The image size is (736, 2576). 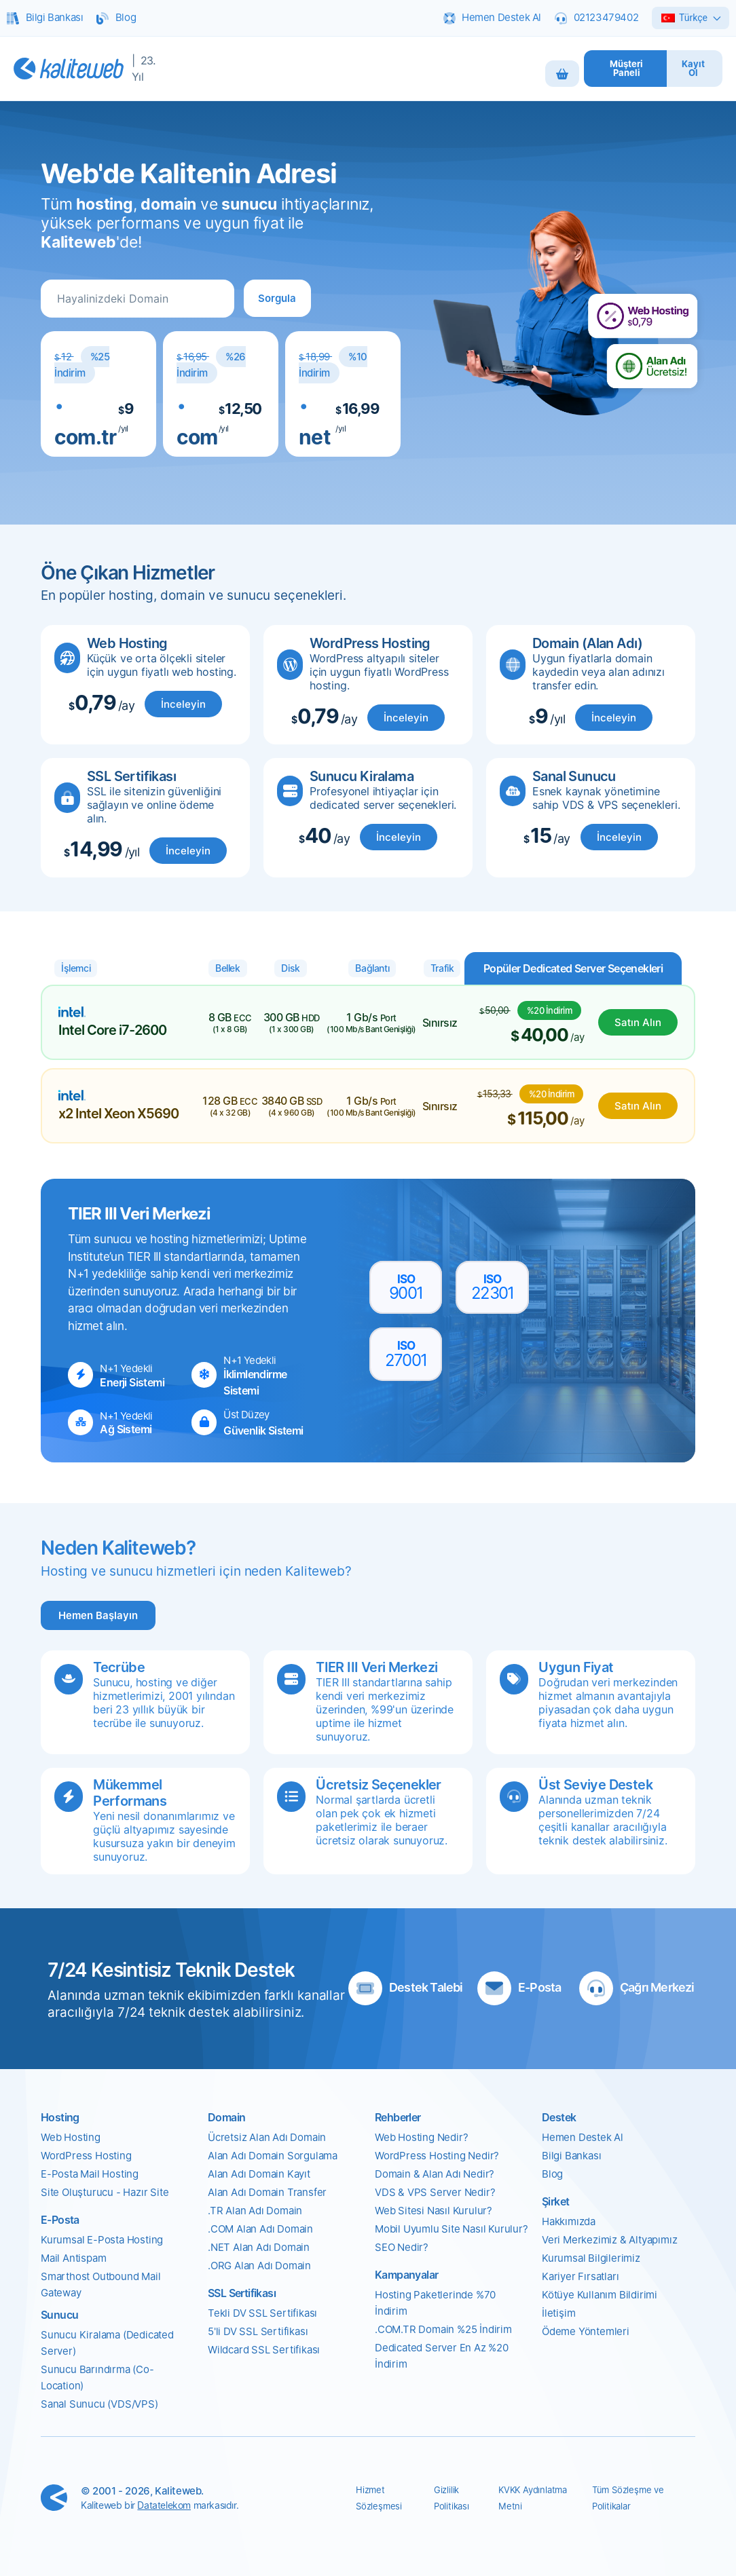 I want to click on VDS & VPS Server Nedir?, so click(x=435, y=2192).